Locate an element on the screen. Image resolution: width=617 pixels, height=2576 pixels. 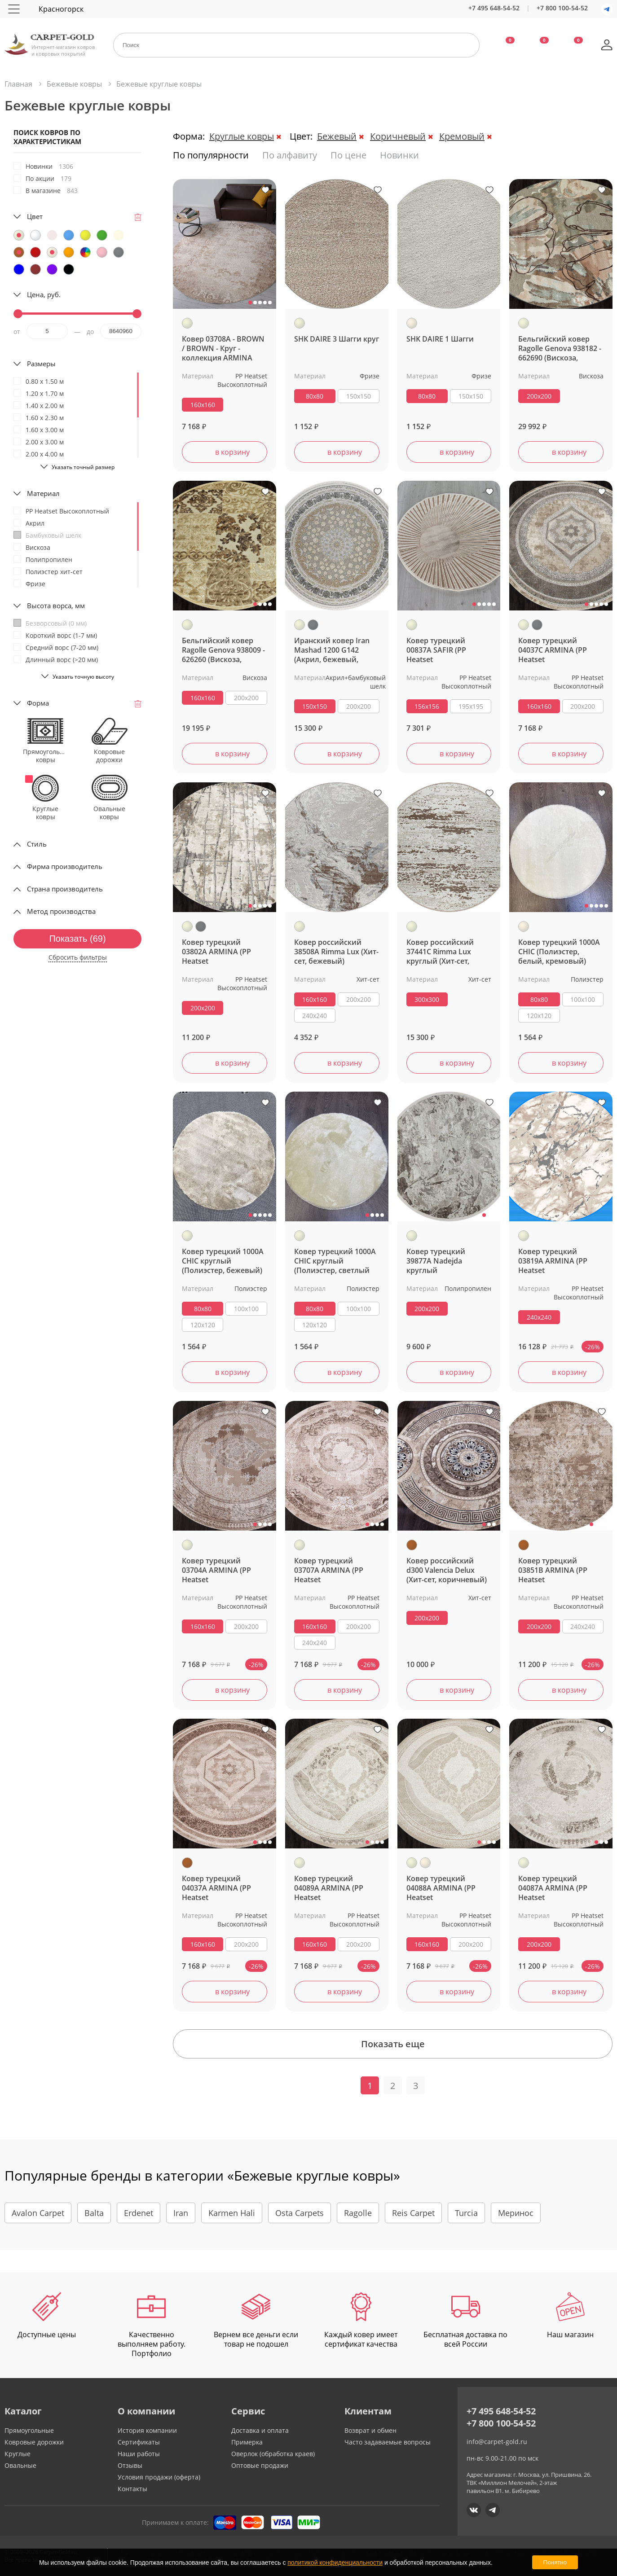
Ковер российский d300 Valencia Delux (Хит-сет, коричневый) is located at coordinates (446, 1570).